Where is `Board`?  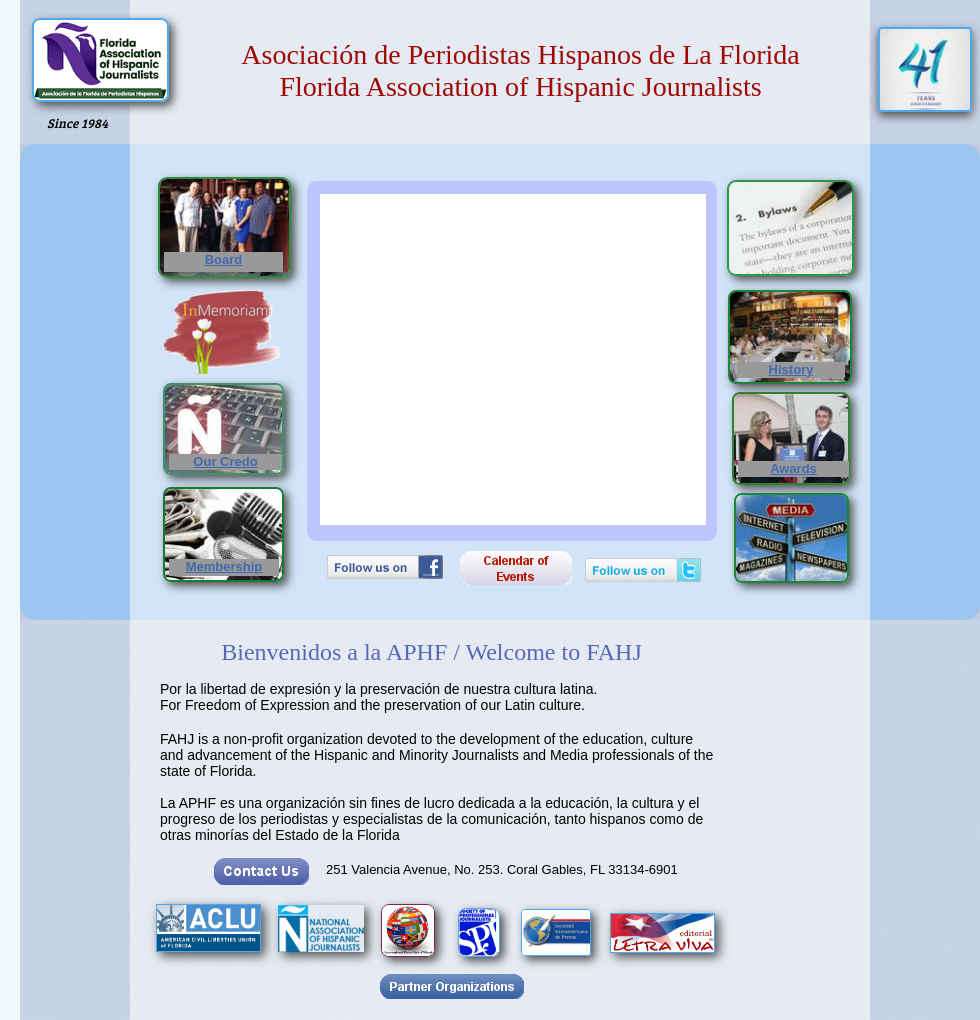 Board is located at coordinates (224, 259).